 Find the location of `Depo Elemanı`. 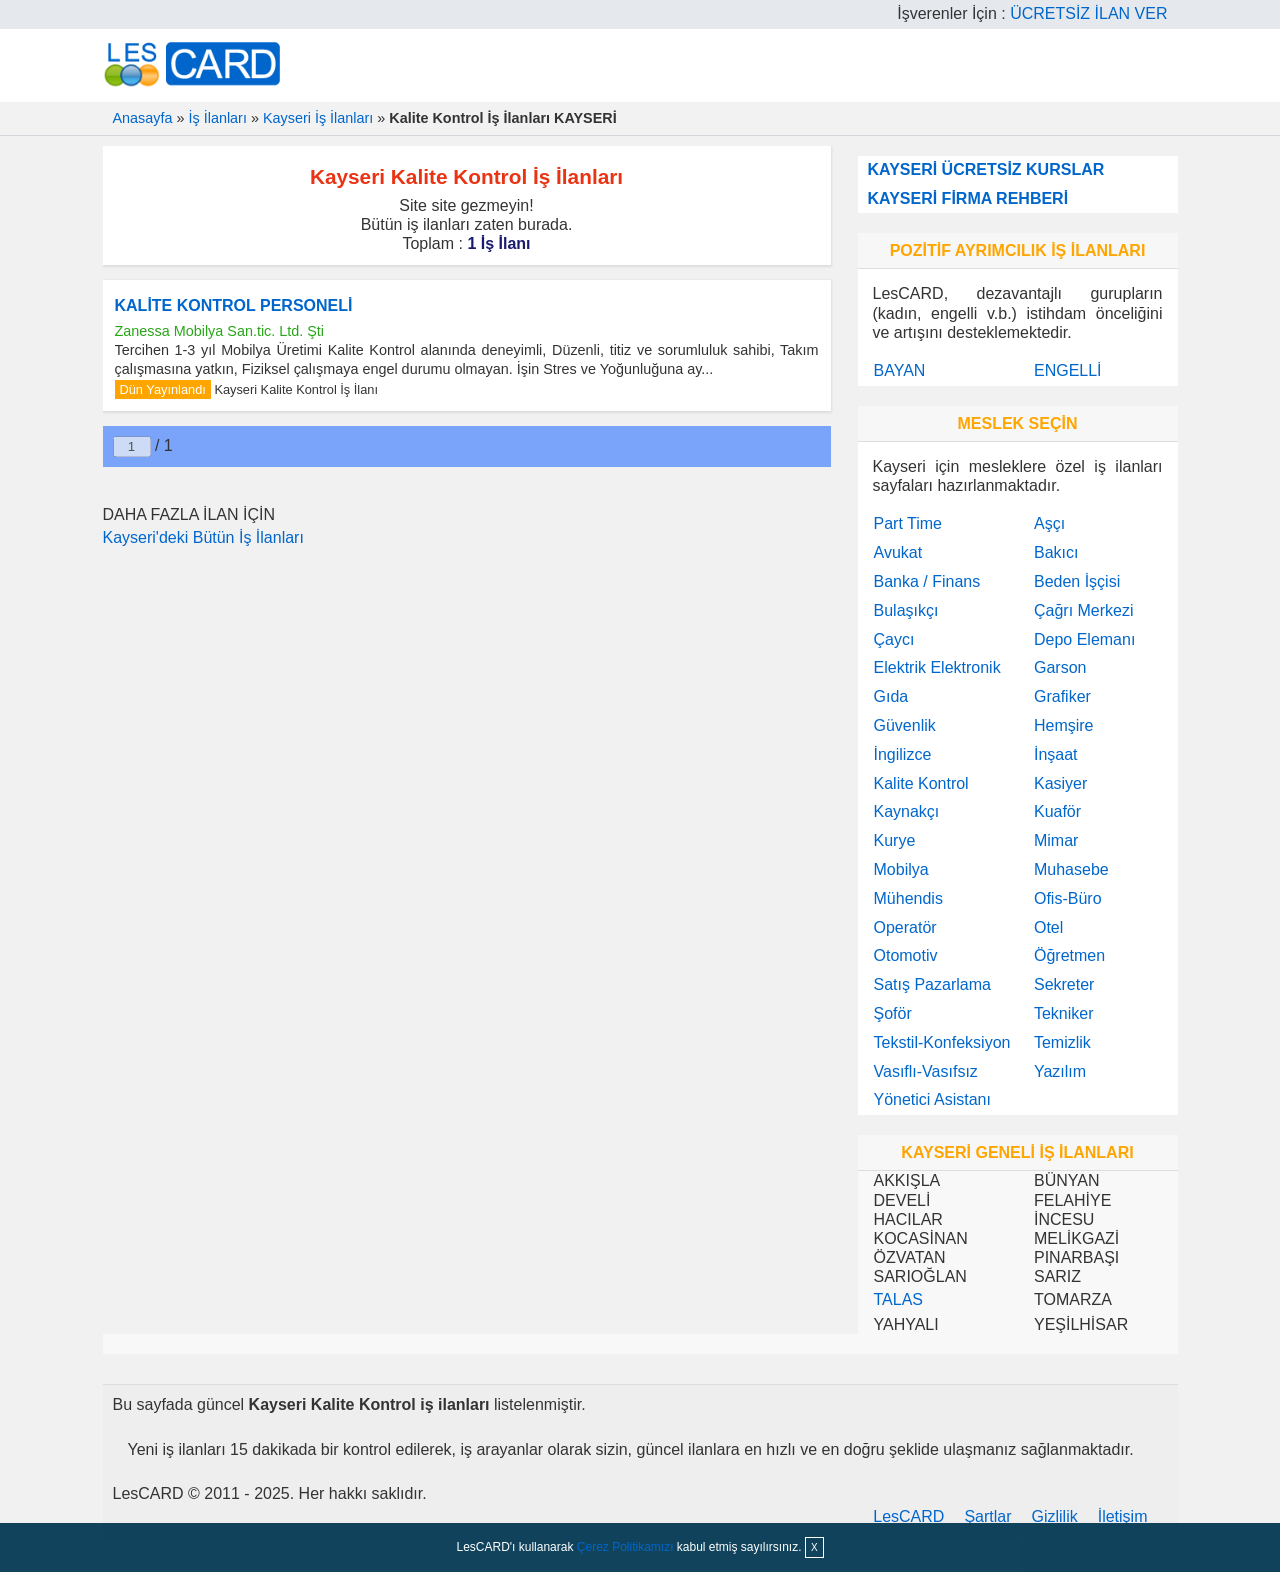

Depo Elemanı is located at coordinates (1084, 639).